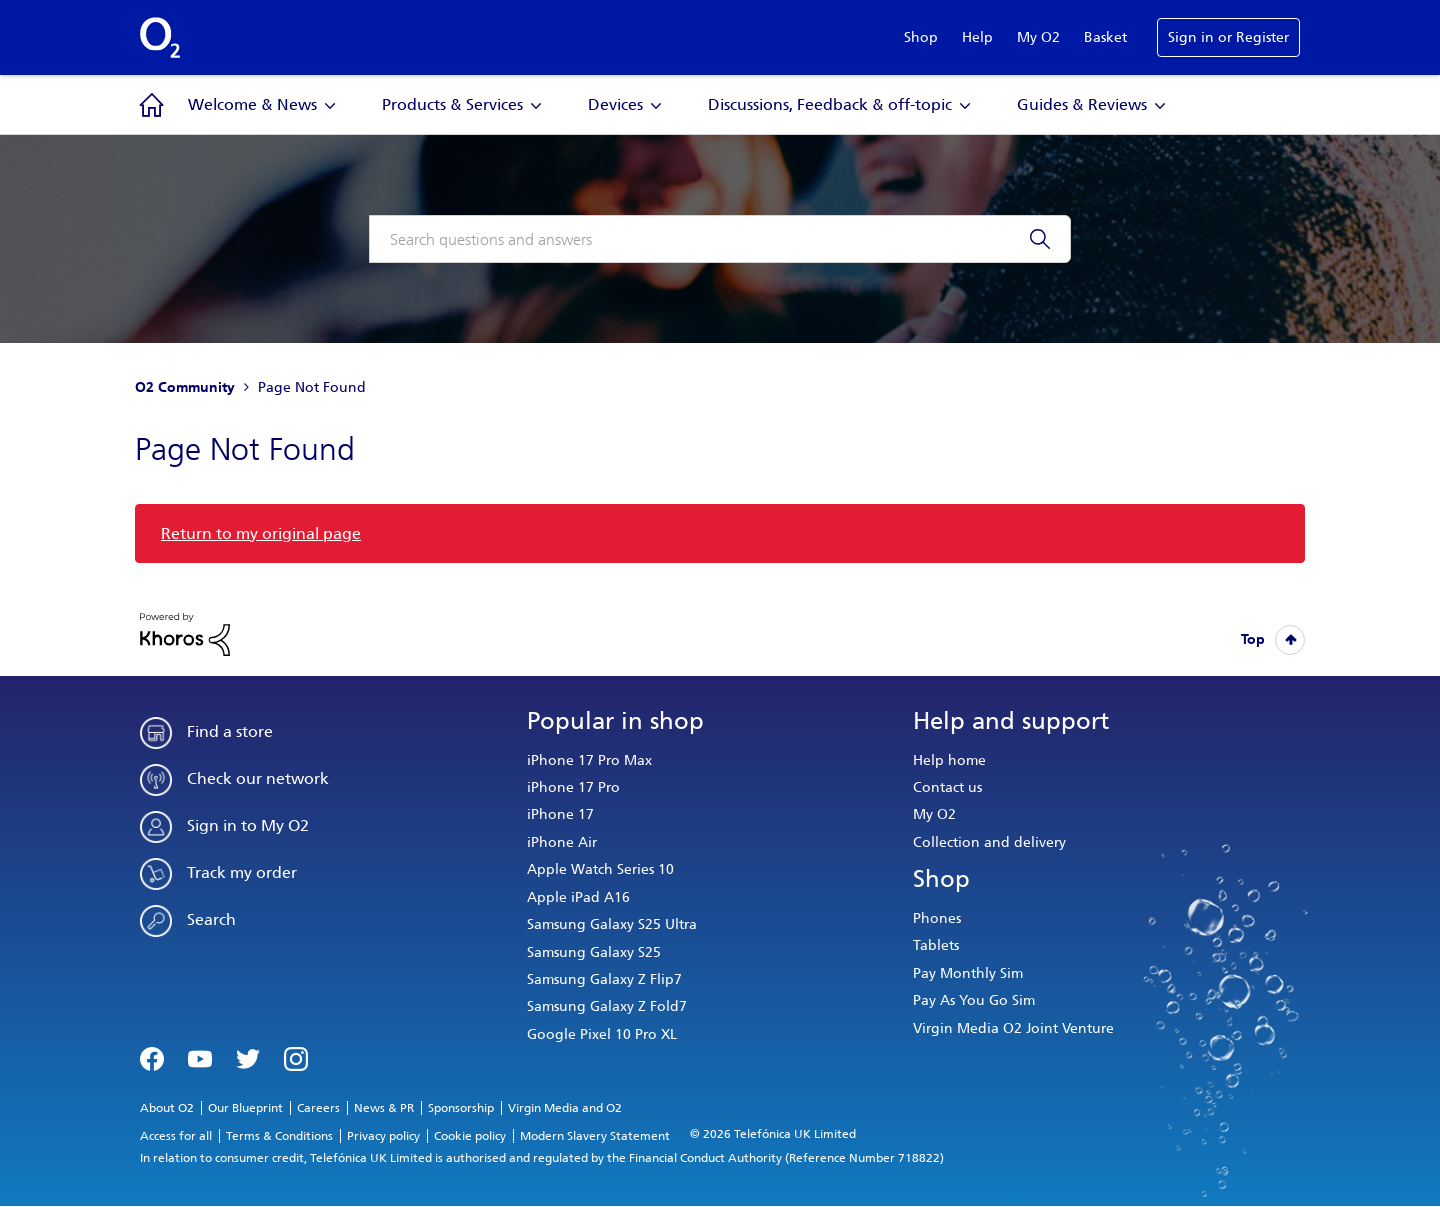  What do you see at coordinates (612, 924) in the screenshot?
I see `Samsung Galaxy S25 Ultra` at bounding box center [612, 924].